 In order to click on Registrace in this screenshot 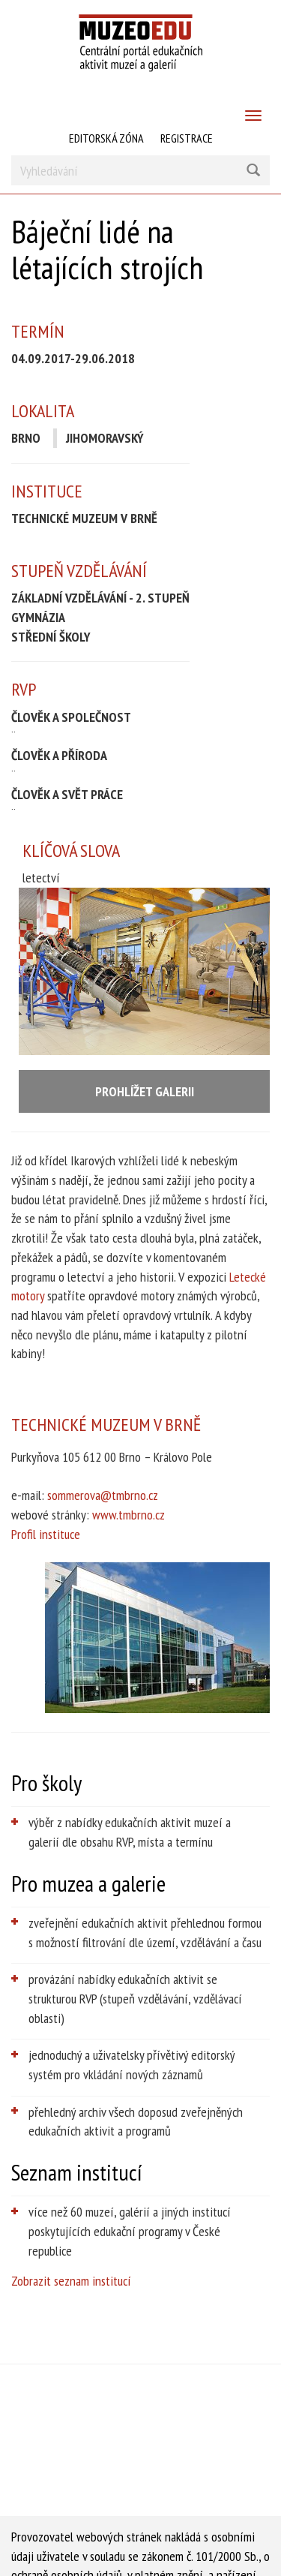, I will do `click(186, 138)`.